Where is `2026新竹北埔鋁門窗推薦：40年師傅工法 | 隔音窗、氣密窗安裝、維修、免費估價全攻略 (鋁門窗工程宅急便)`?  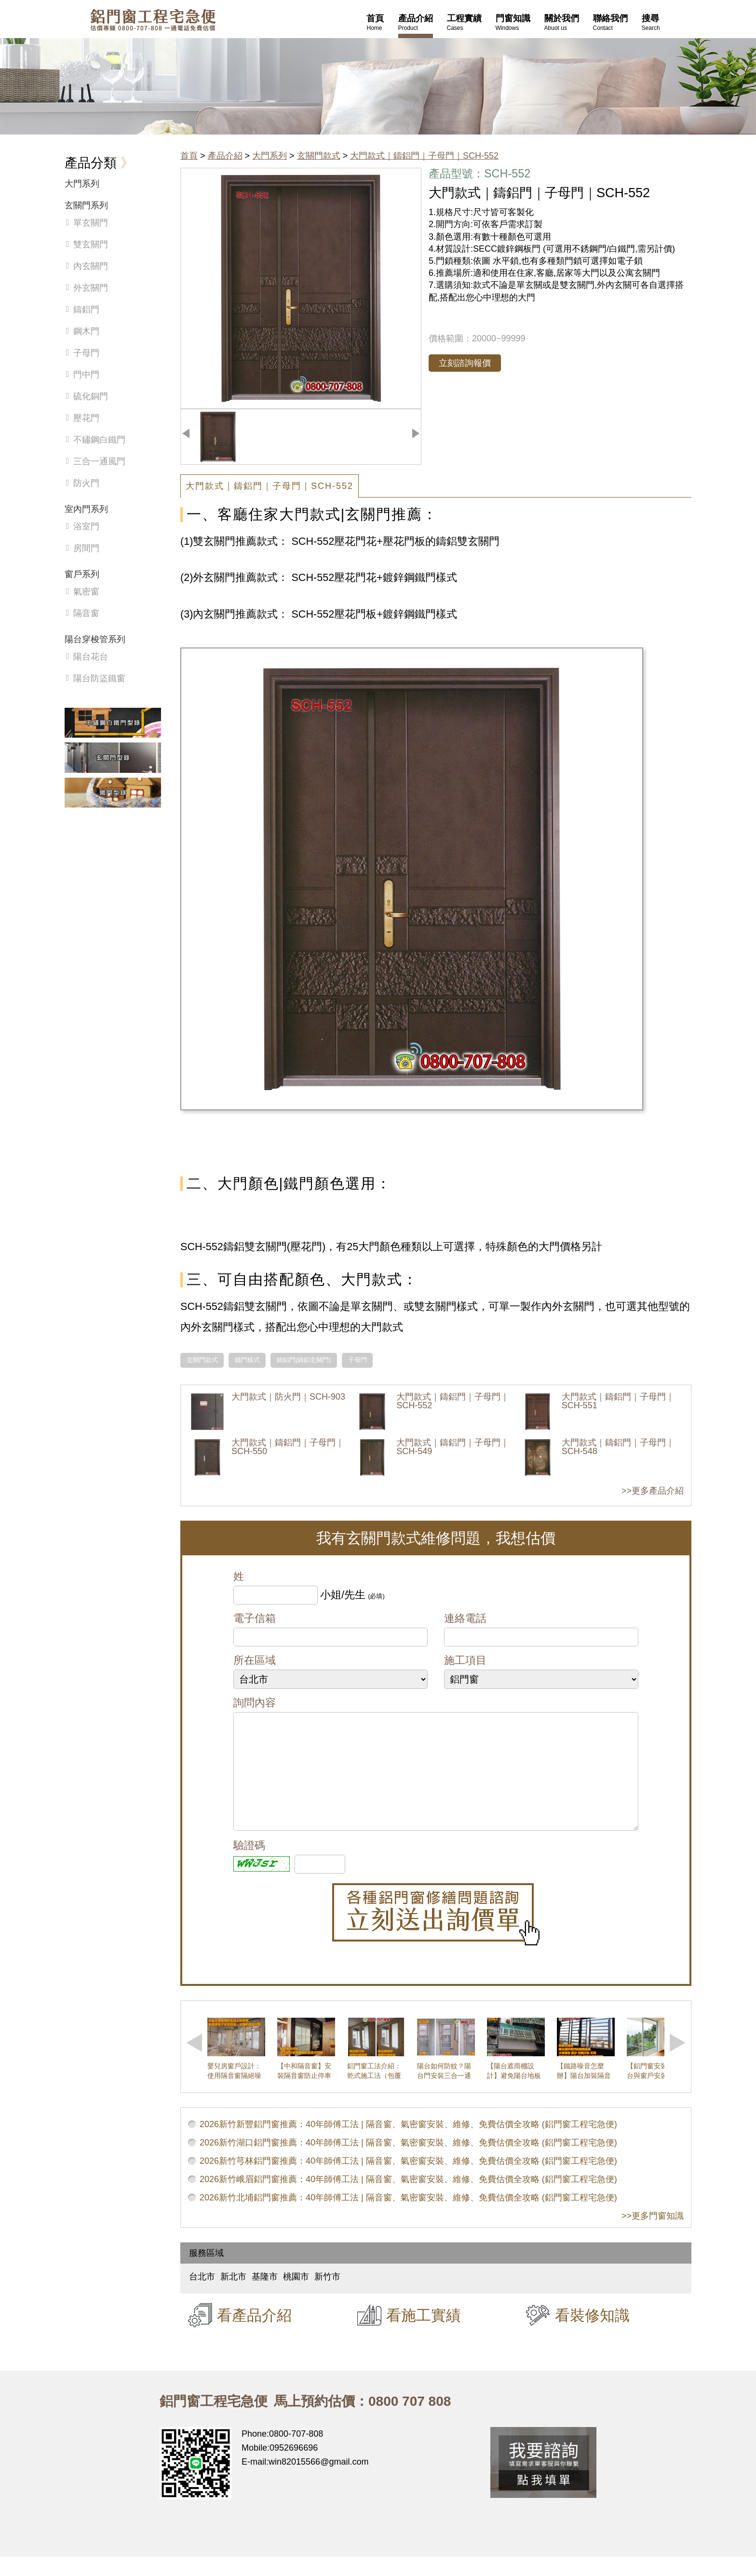
2026新竹北埔鋁門窗推薦：40年師傅工法 | 隔音窗、氣密窗安裝、維修、免費估價全攻略 (鋁門窗工程宅急便) is located at coordinates (408, 2217).